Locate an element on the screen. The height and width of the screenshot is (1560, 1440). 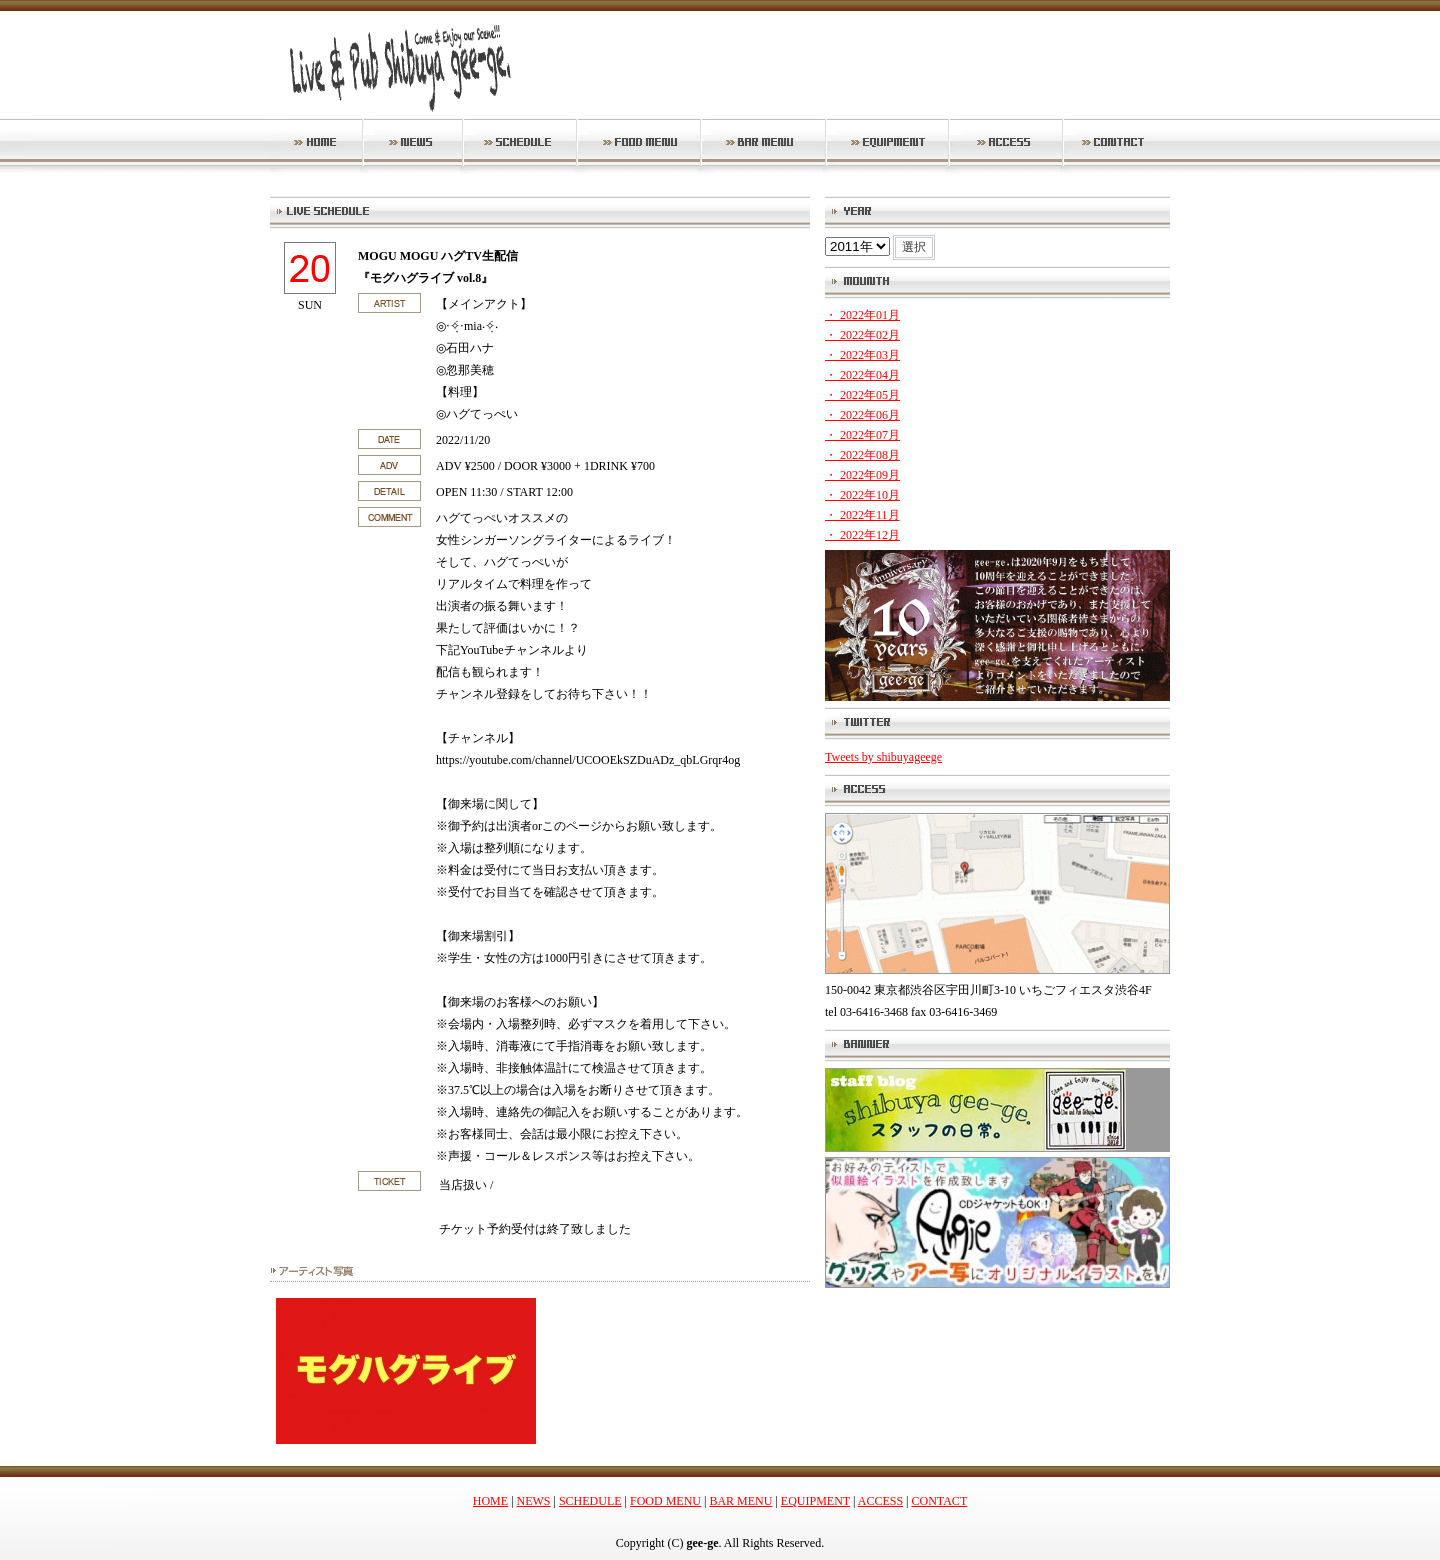
HOME is located at coordinates (490, 1501).